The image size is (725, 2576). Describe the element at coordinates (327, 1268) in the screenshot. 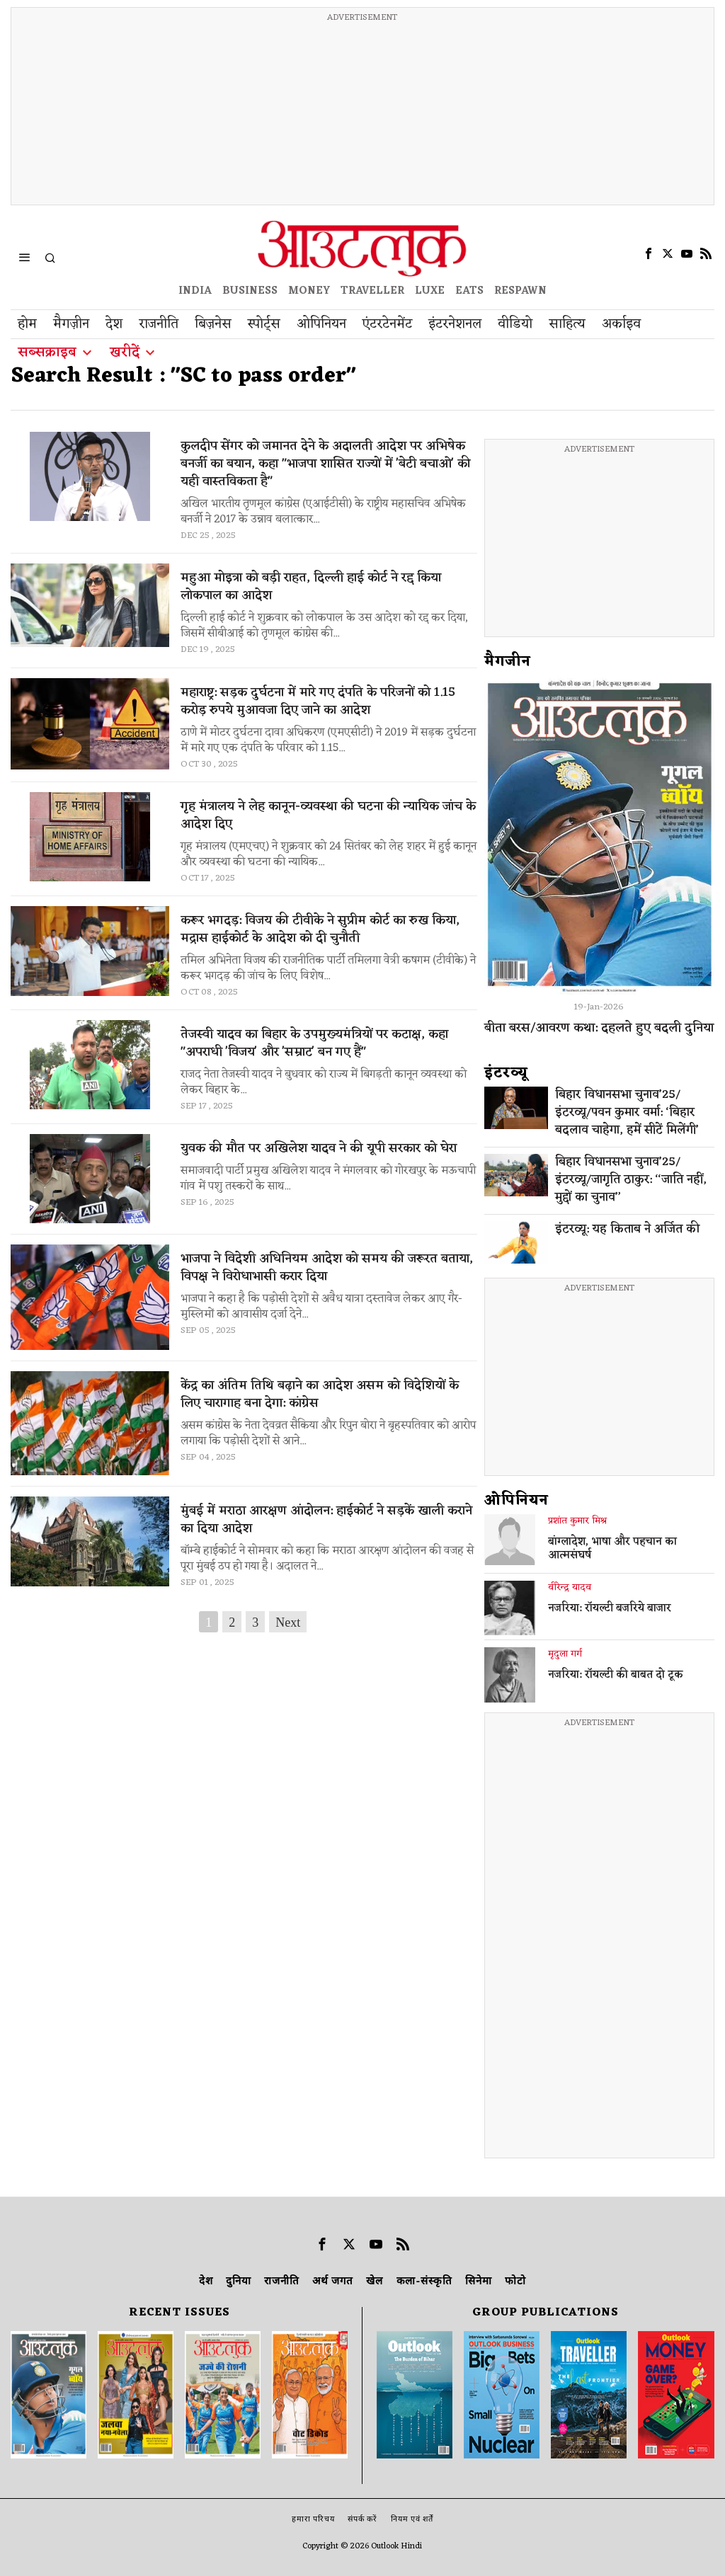

I see `भाजपा ने विदेशी अधिनियम आदेश को समय की जरूरत बताया, विपक्ष ने विरोधाभासी करार दिया` at that location.